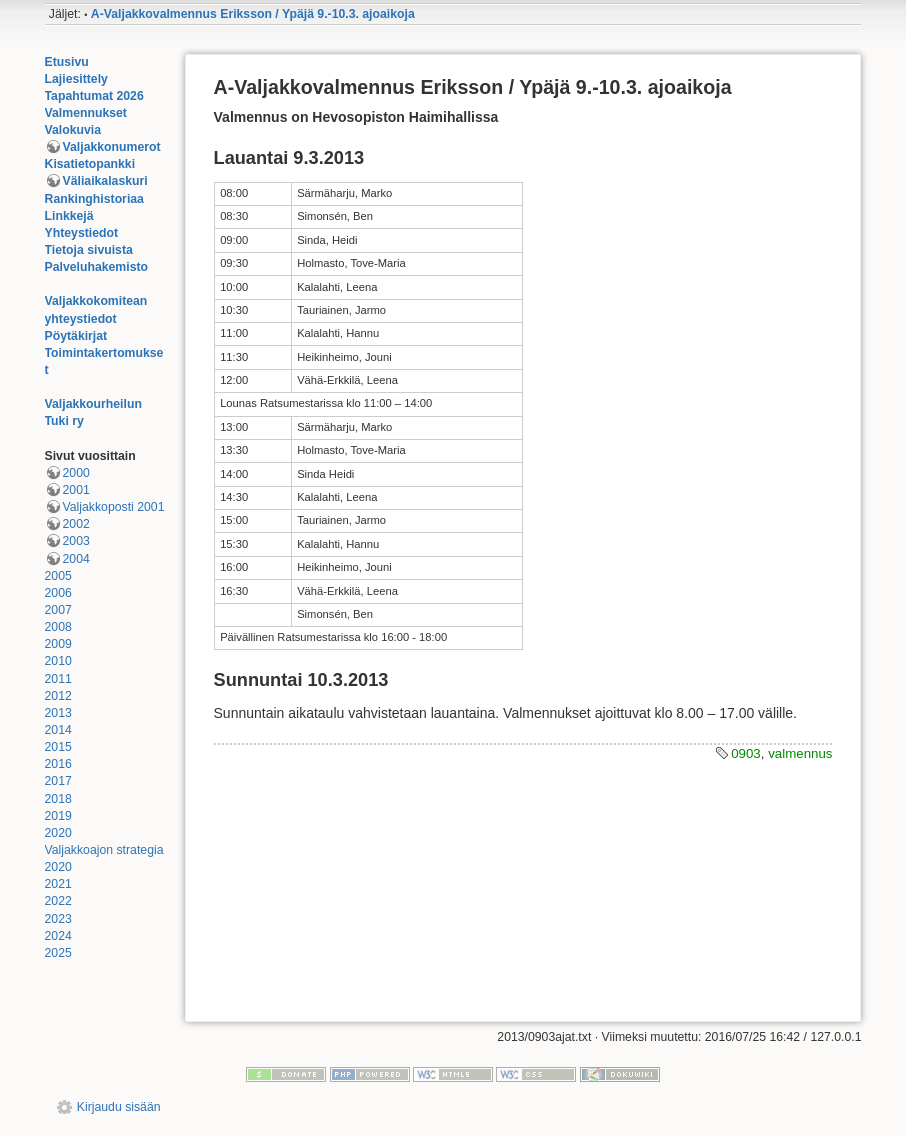 Image resolution: width=906 pixels, height=1136 pixels. I want to click on Etusivu, so click(67, 62).